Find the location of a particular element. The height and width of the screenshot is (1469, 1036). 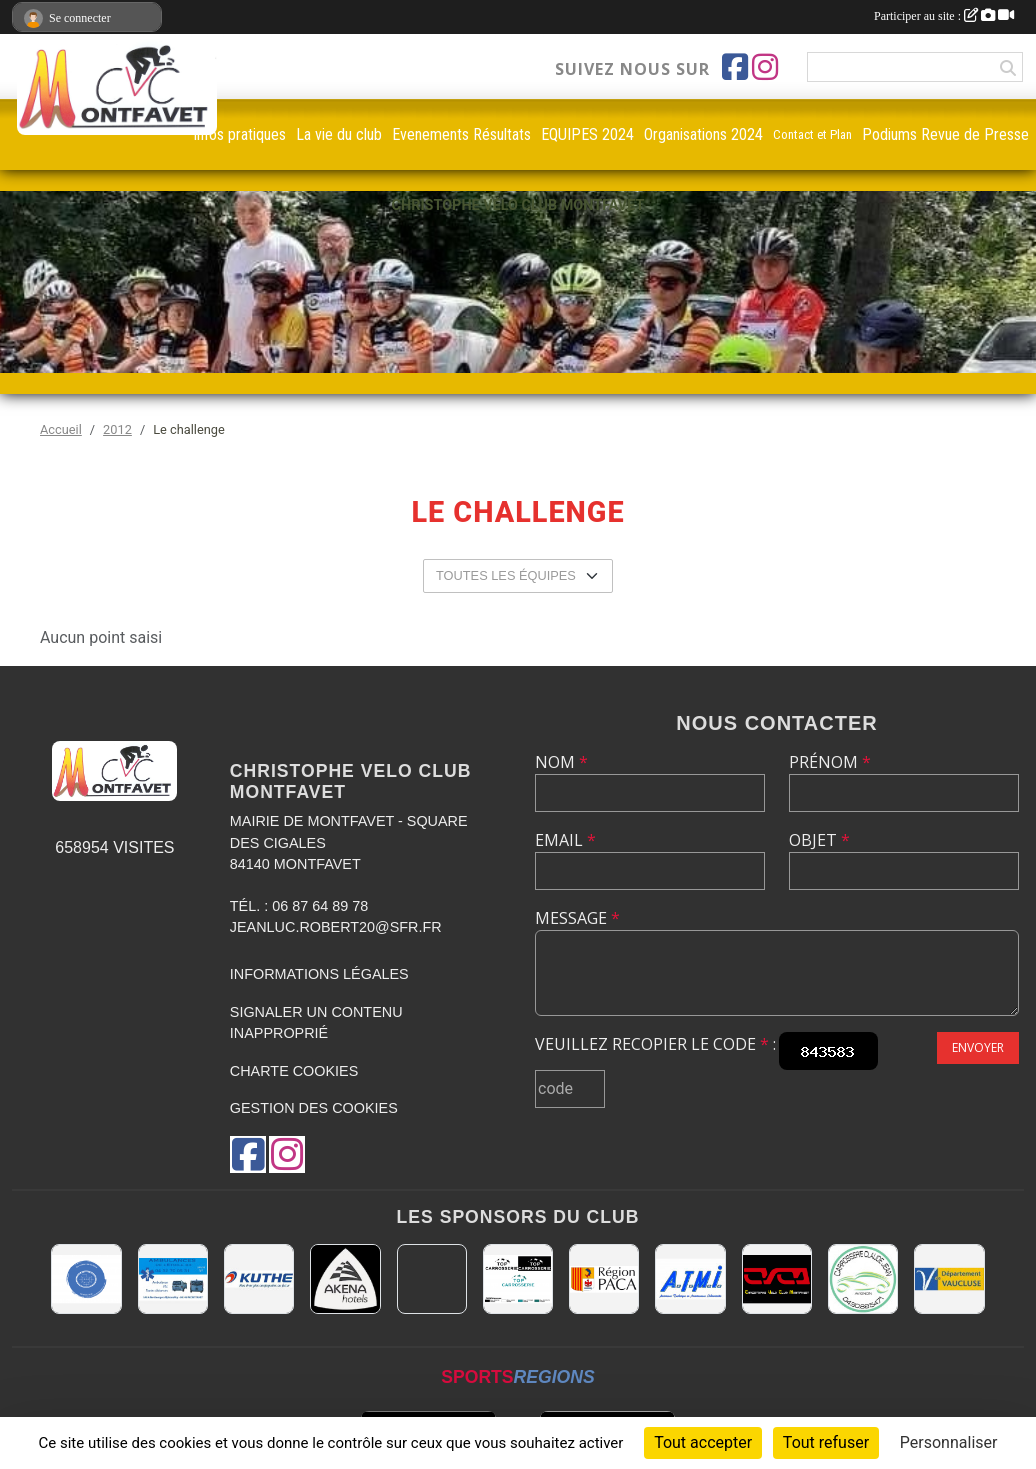

[CHRISTOPHE VELO CLUB MONTFAVET] is located at coordinates (777, 1279).